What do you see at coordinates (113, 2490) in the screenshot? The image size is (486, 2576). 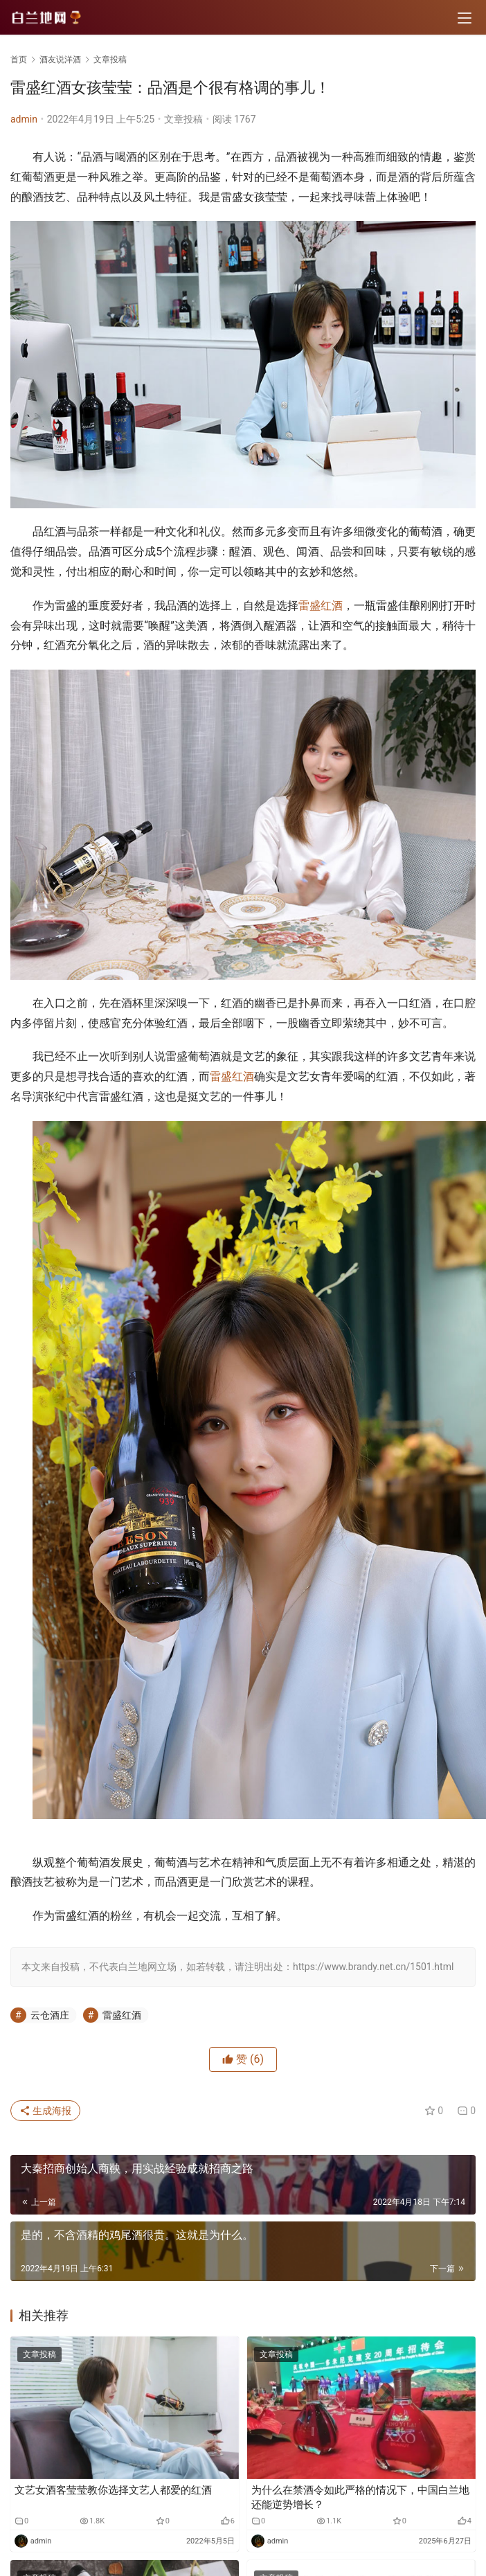 I see `文艺女酒客莹莹教你选择文艺人都爱的红酒` at bounding box center [113, 2490].